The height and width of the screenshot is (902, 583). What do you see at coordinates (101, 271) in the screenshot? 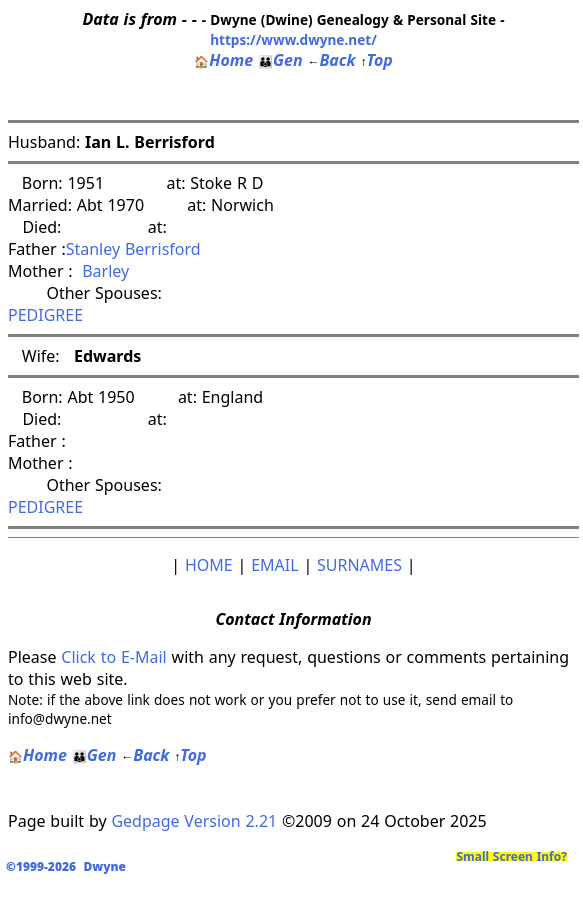
I see `Barley` at bounding box center [101, 271].